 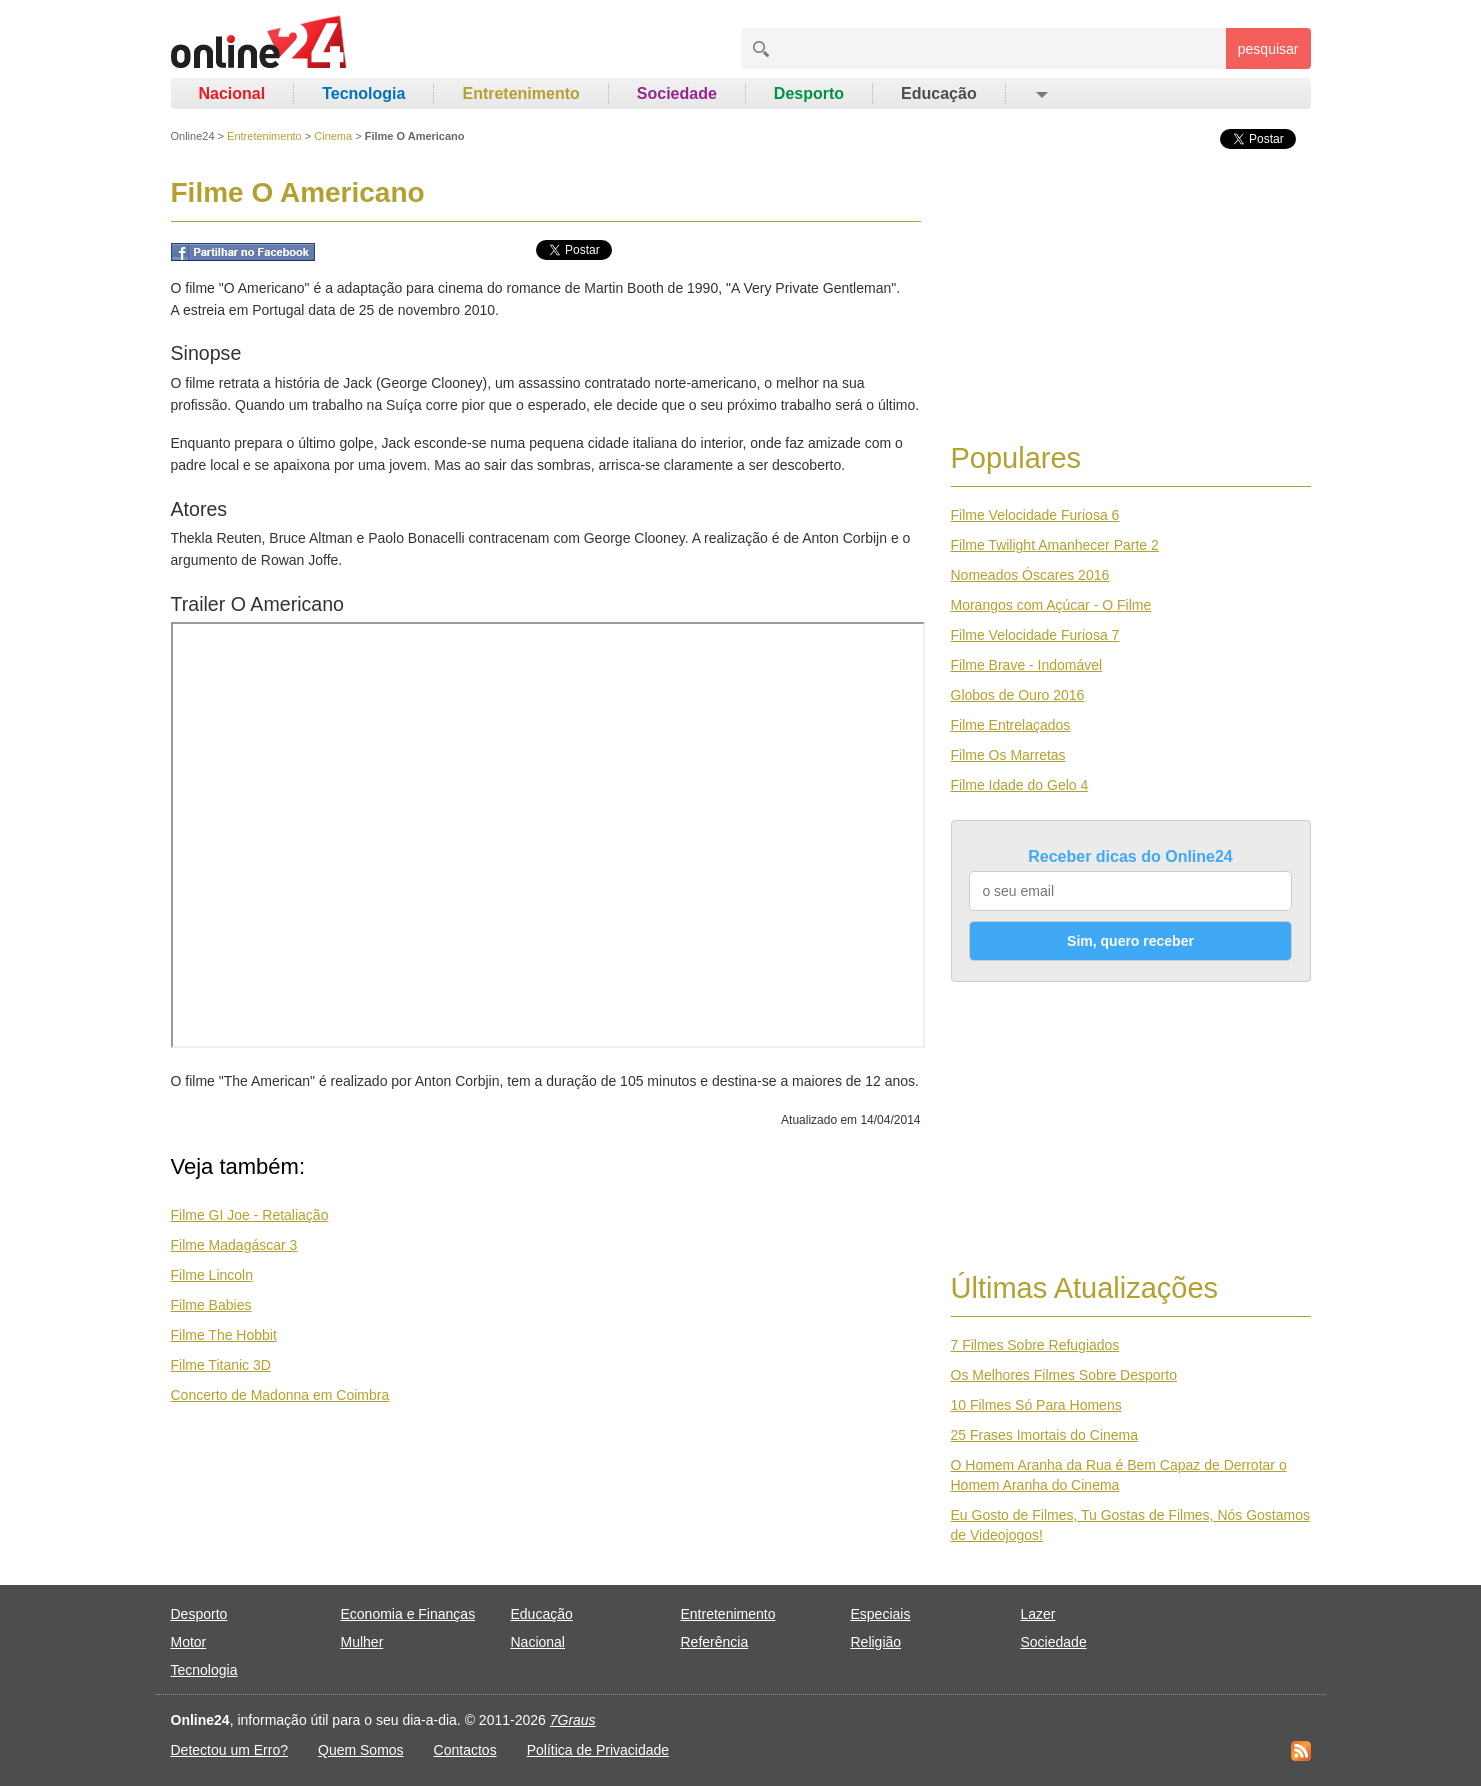 I want to click on Motor, so click(x=189, y=1642).